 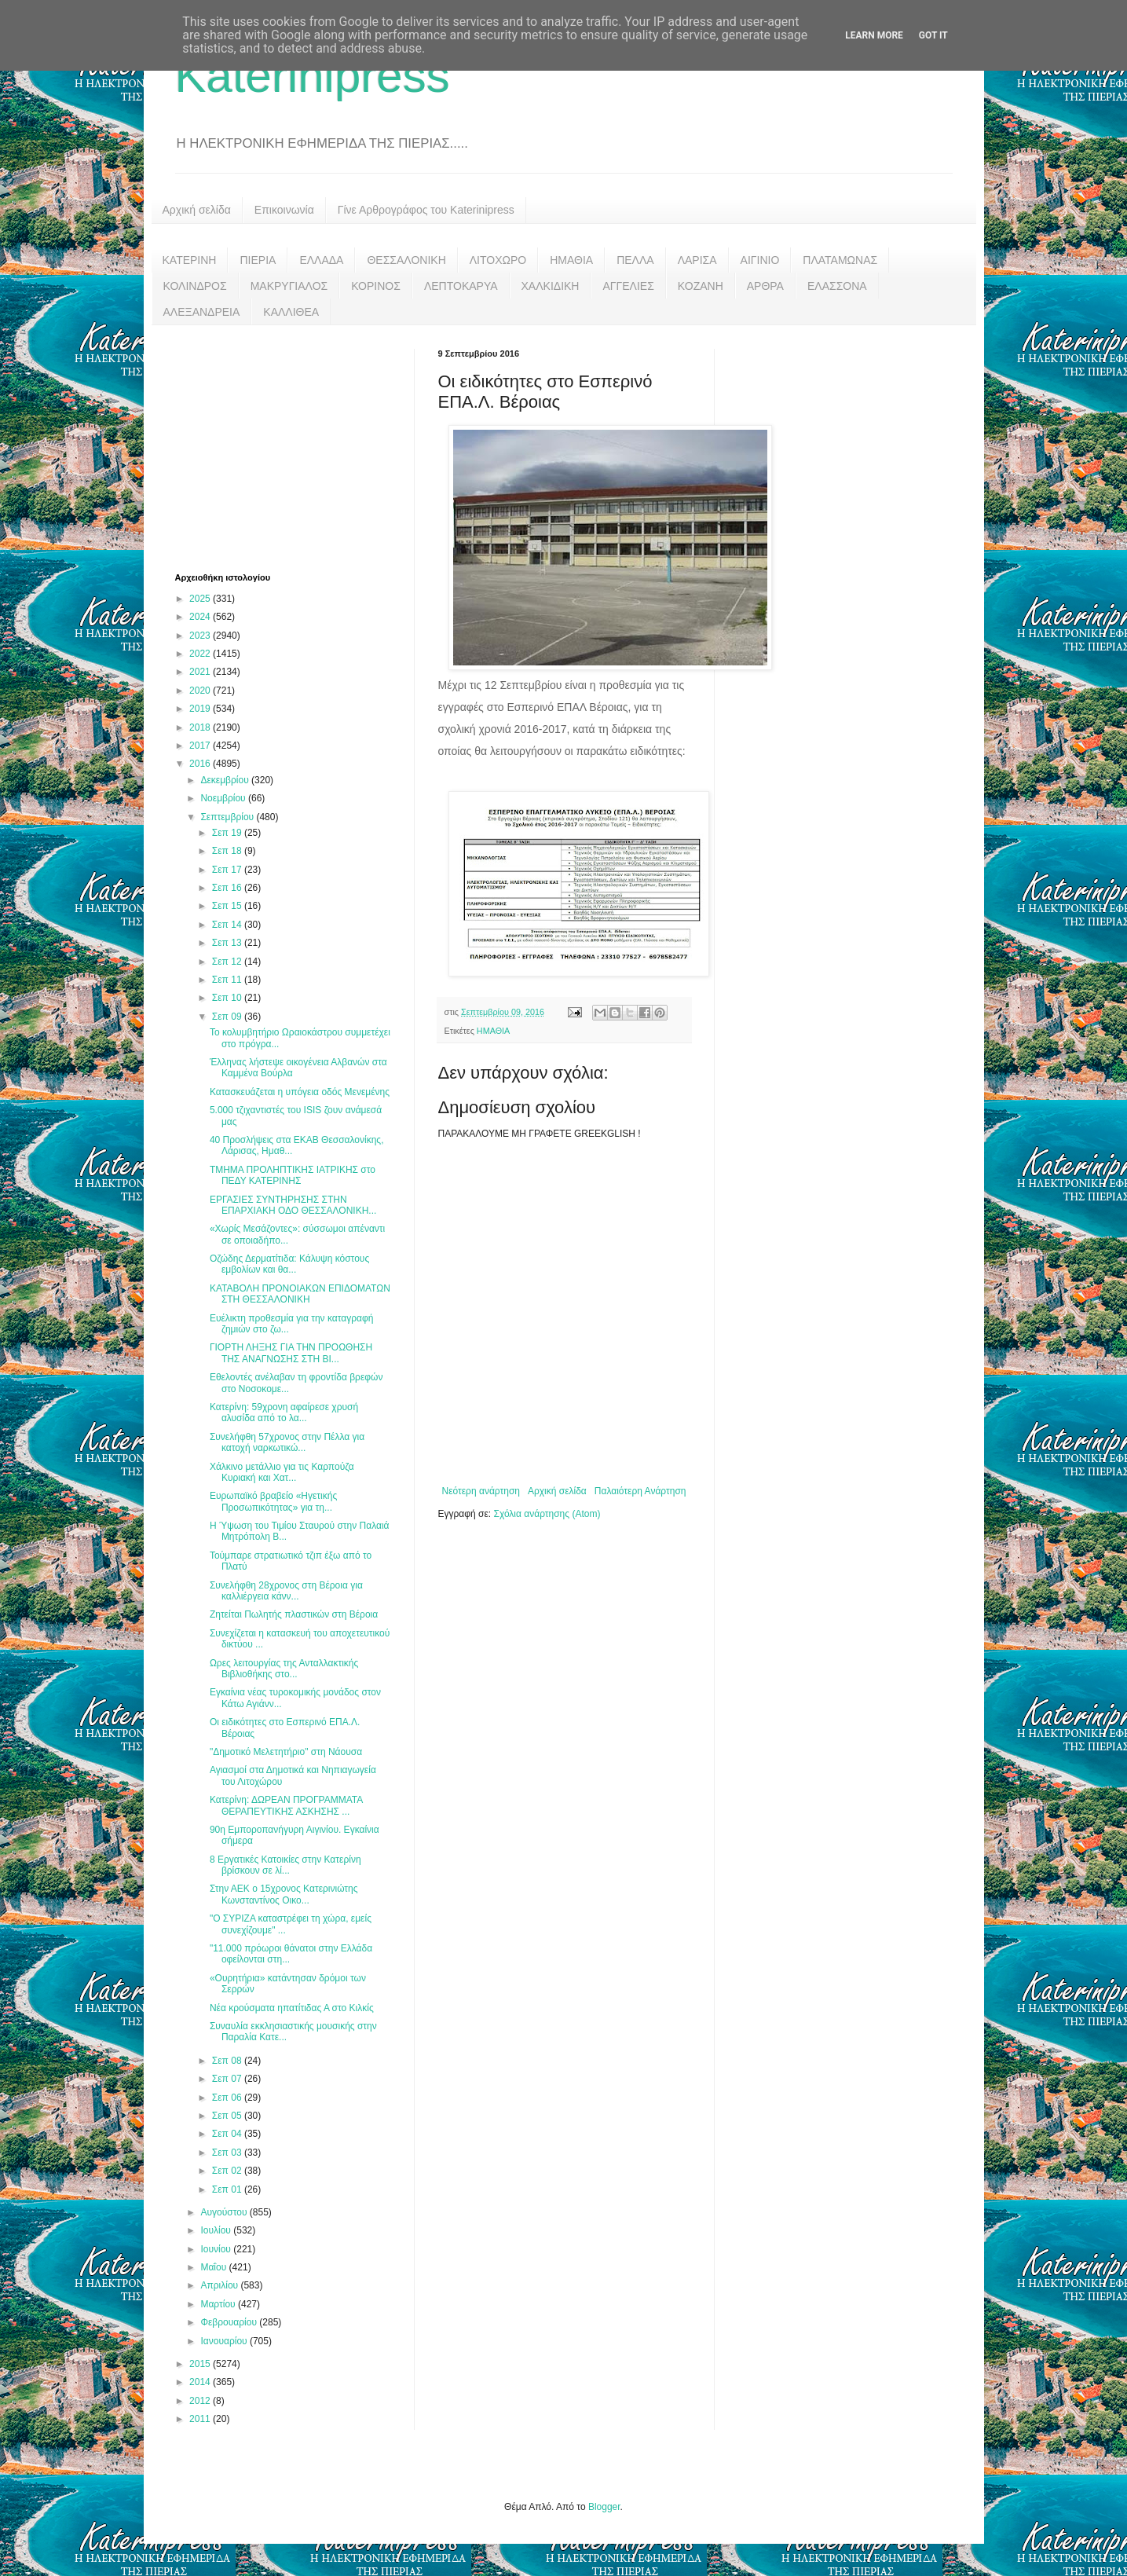 I want to click on 2014, so click(x=201, y=2381).